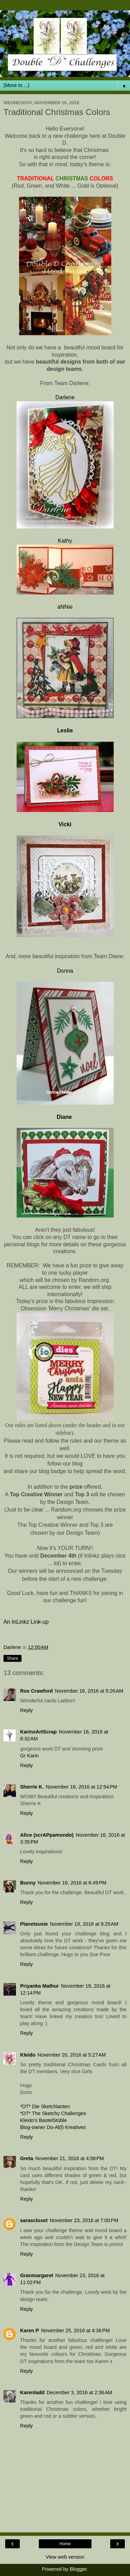 This screenshot has width=130, height=2576. What do you see at coordinates (65, 730) in the screenshot?
I see `Leslie` at bounding box center [65, 730].